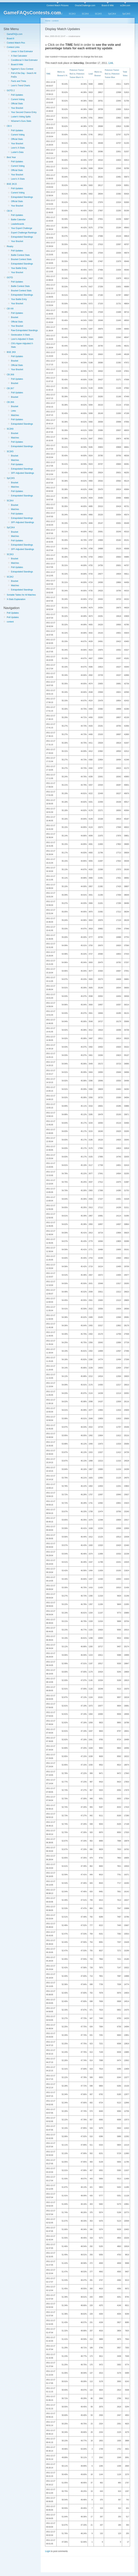  What do you see at coordinates (21, 595) in the screenshot?
I see `Sortable Tables for All Matches` at bounding box center [21, 595].